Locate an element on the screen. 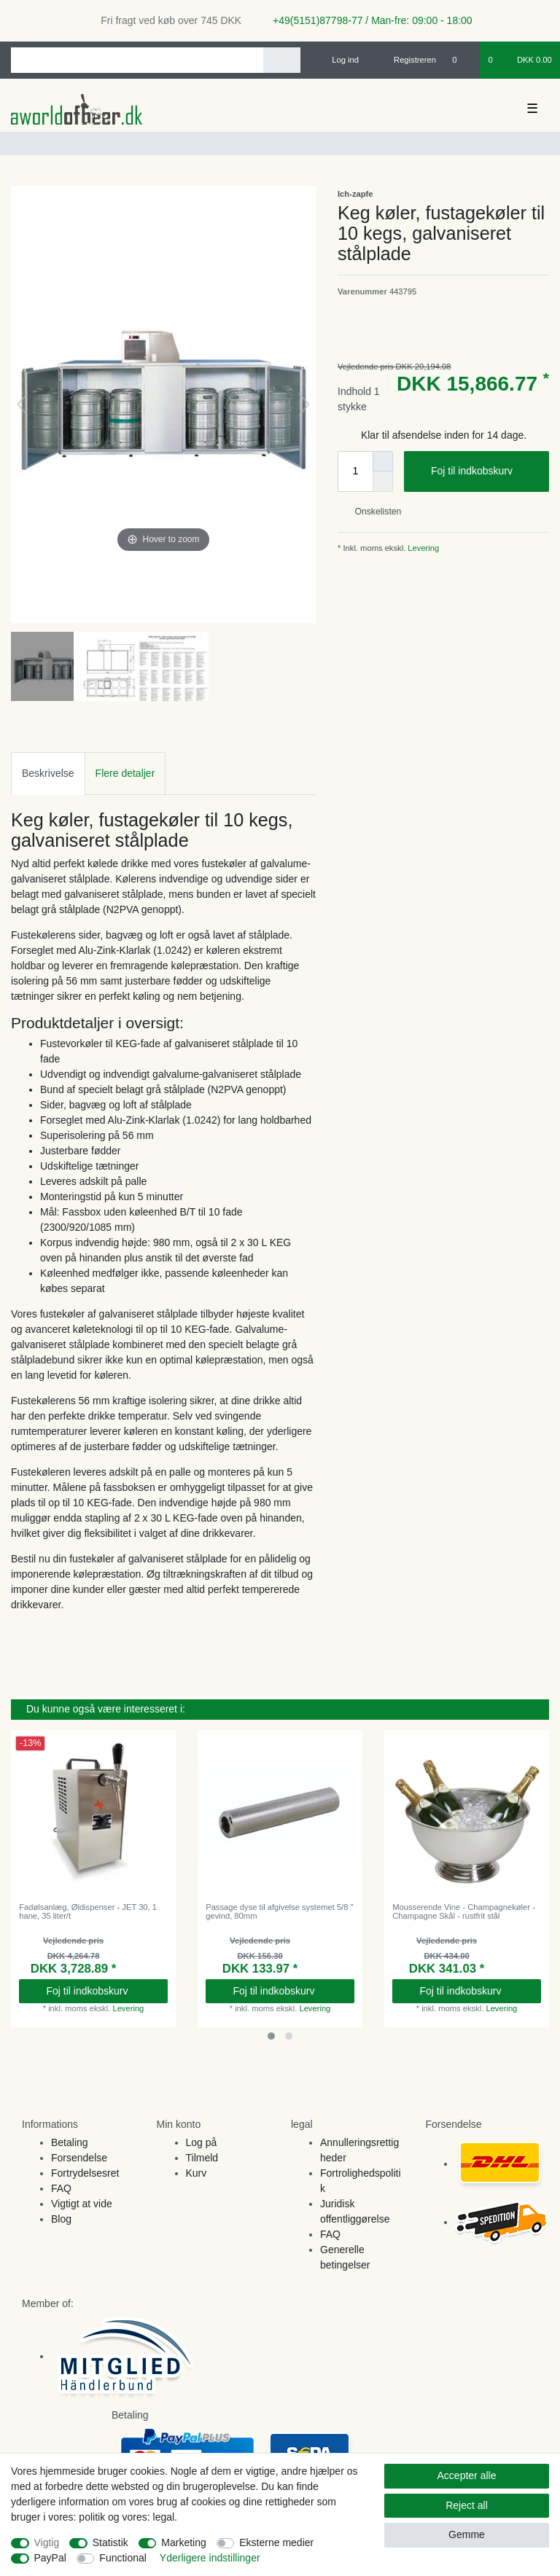 This screenshot has width=560, height=2576. Betaling is located at coordinates (69, 2142).